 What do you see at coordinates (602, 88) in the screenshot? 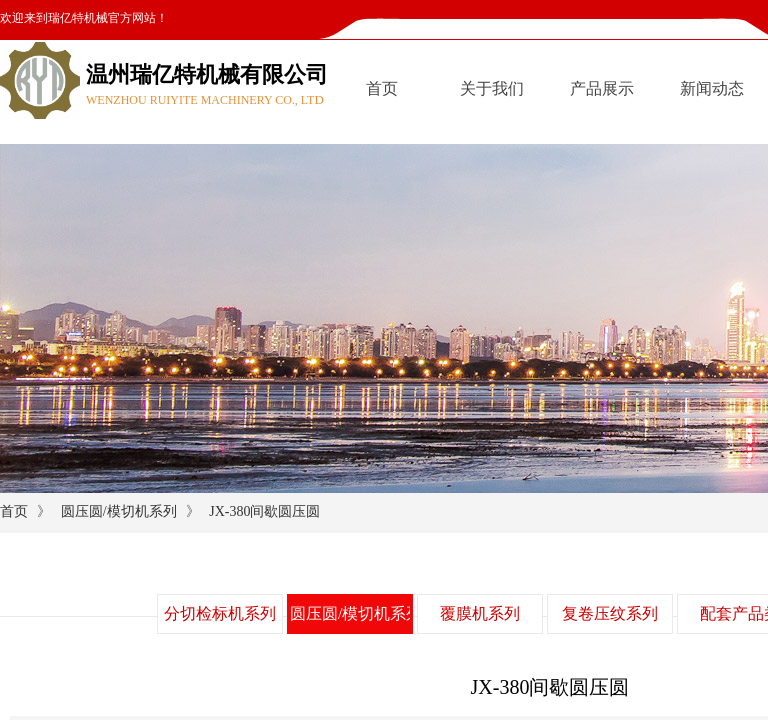
I see `产品展示` at bounding box center [602, 88].